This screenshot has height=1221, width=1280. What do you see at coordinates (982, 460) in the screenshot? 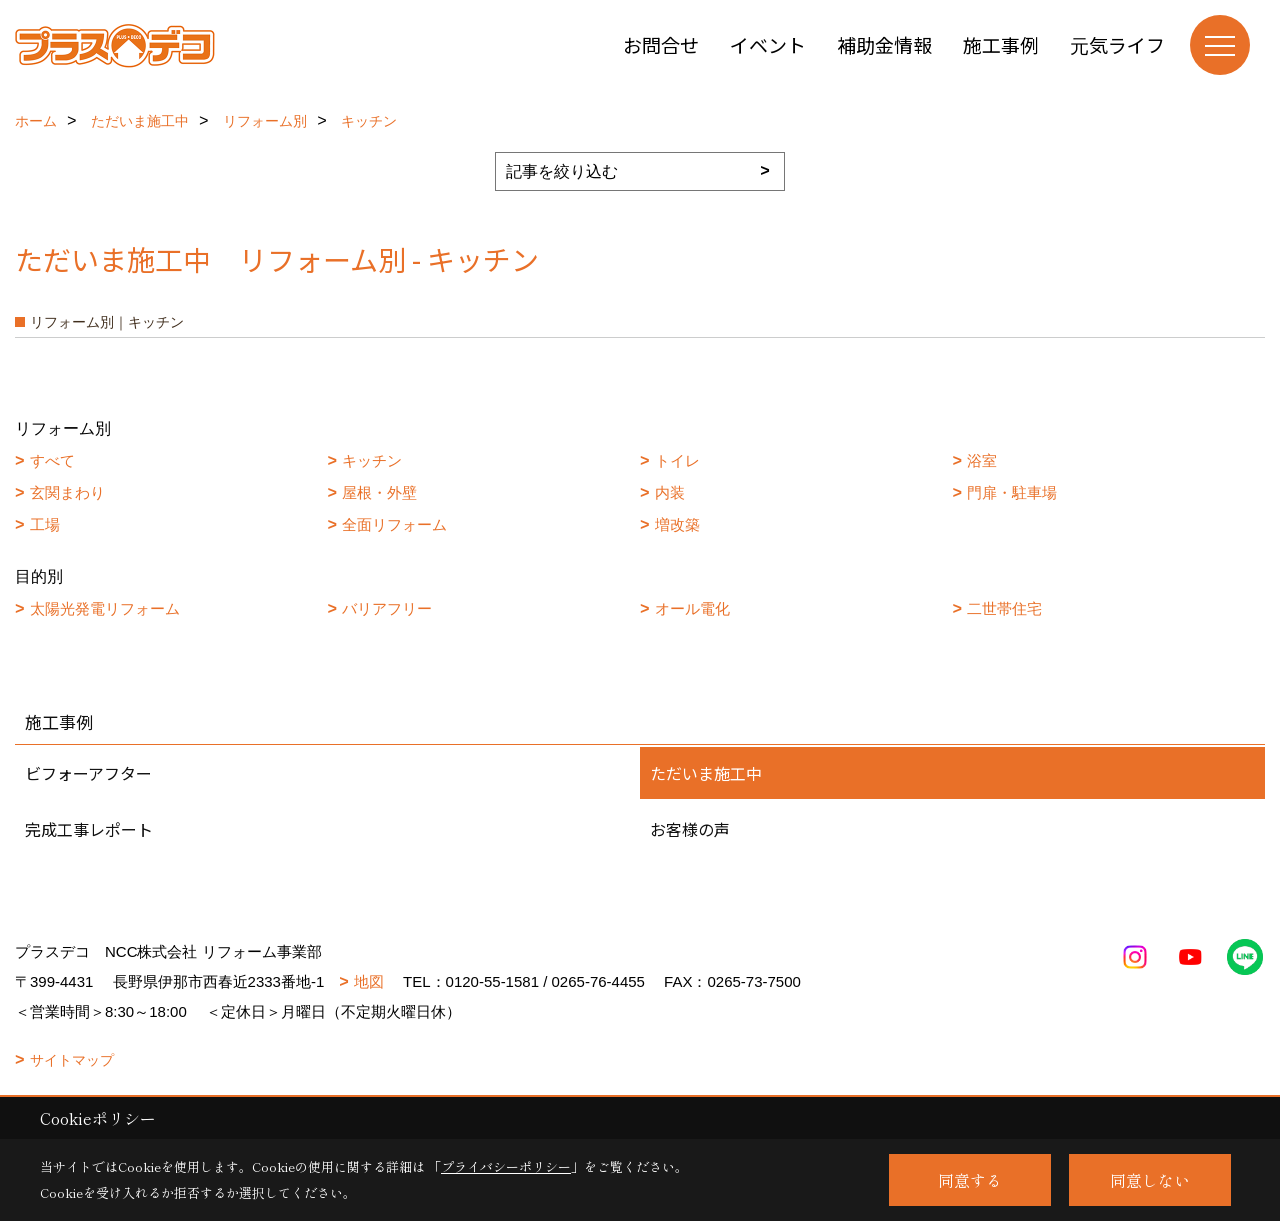
I see `浴室` at bounding box center [982, 460].